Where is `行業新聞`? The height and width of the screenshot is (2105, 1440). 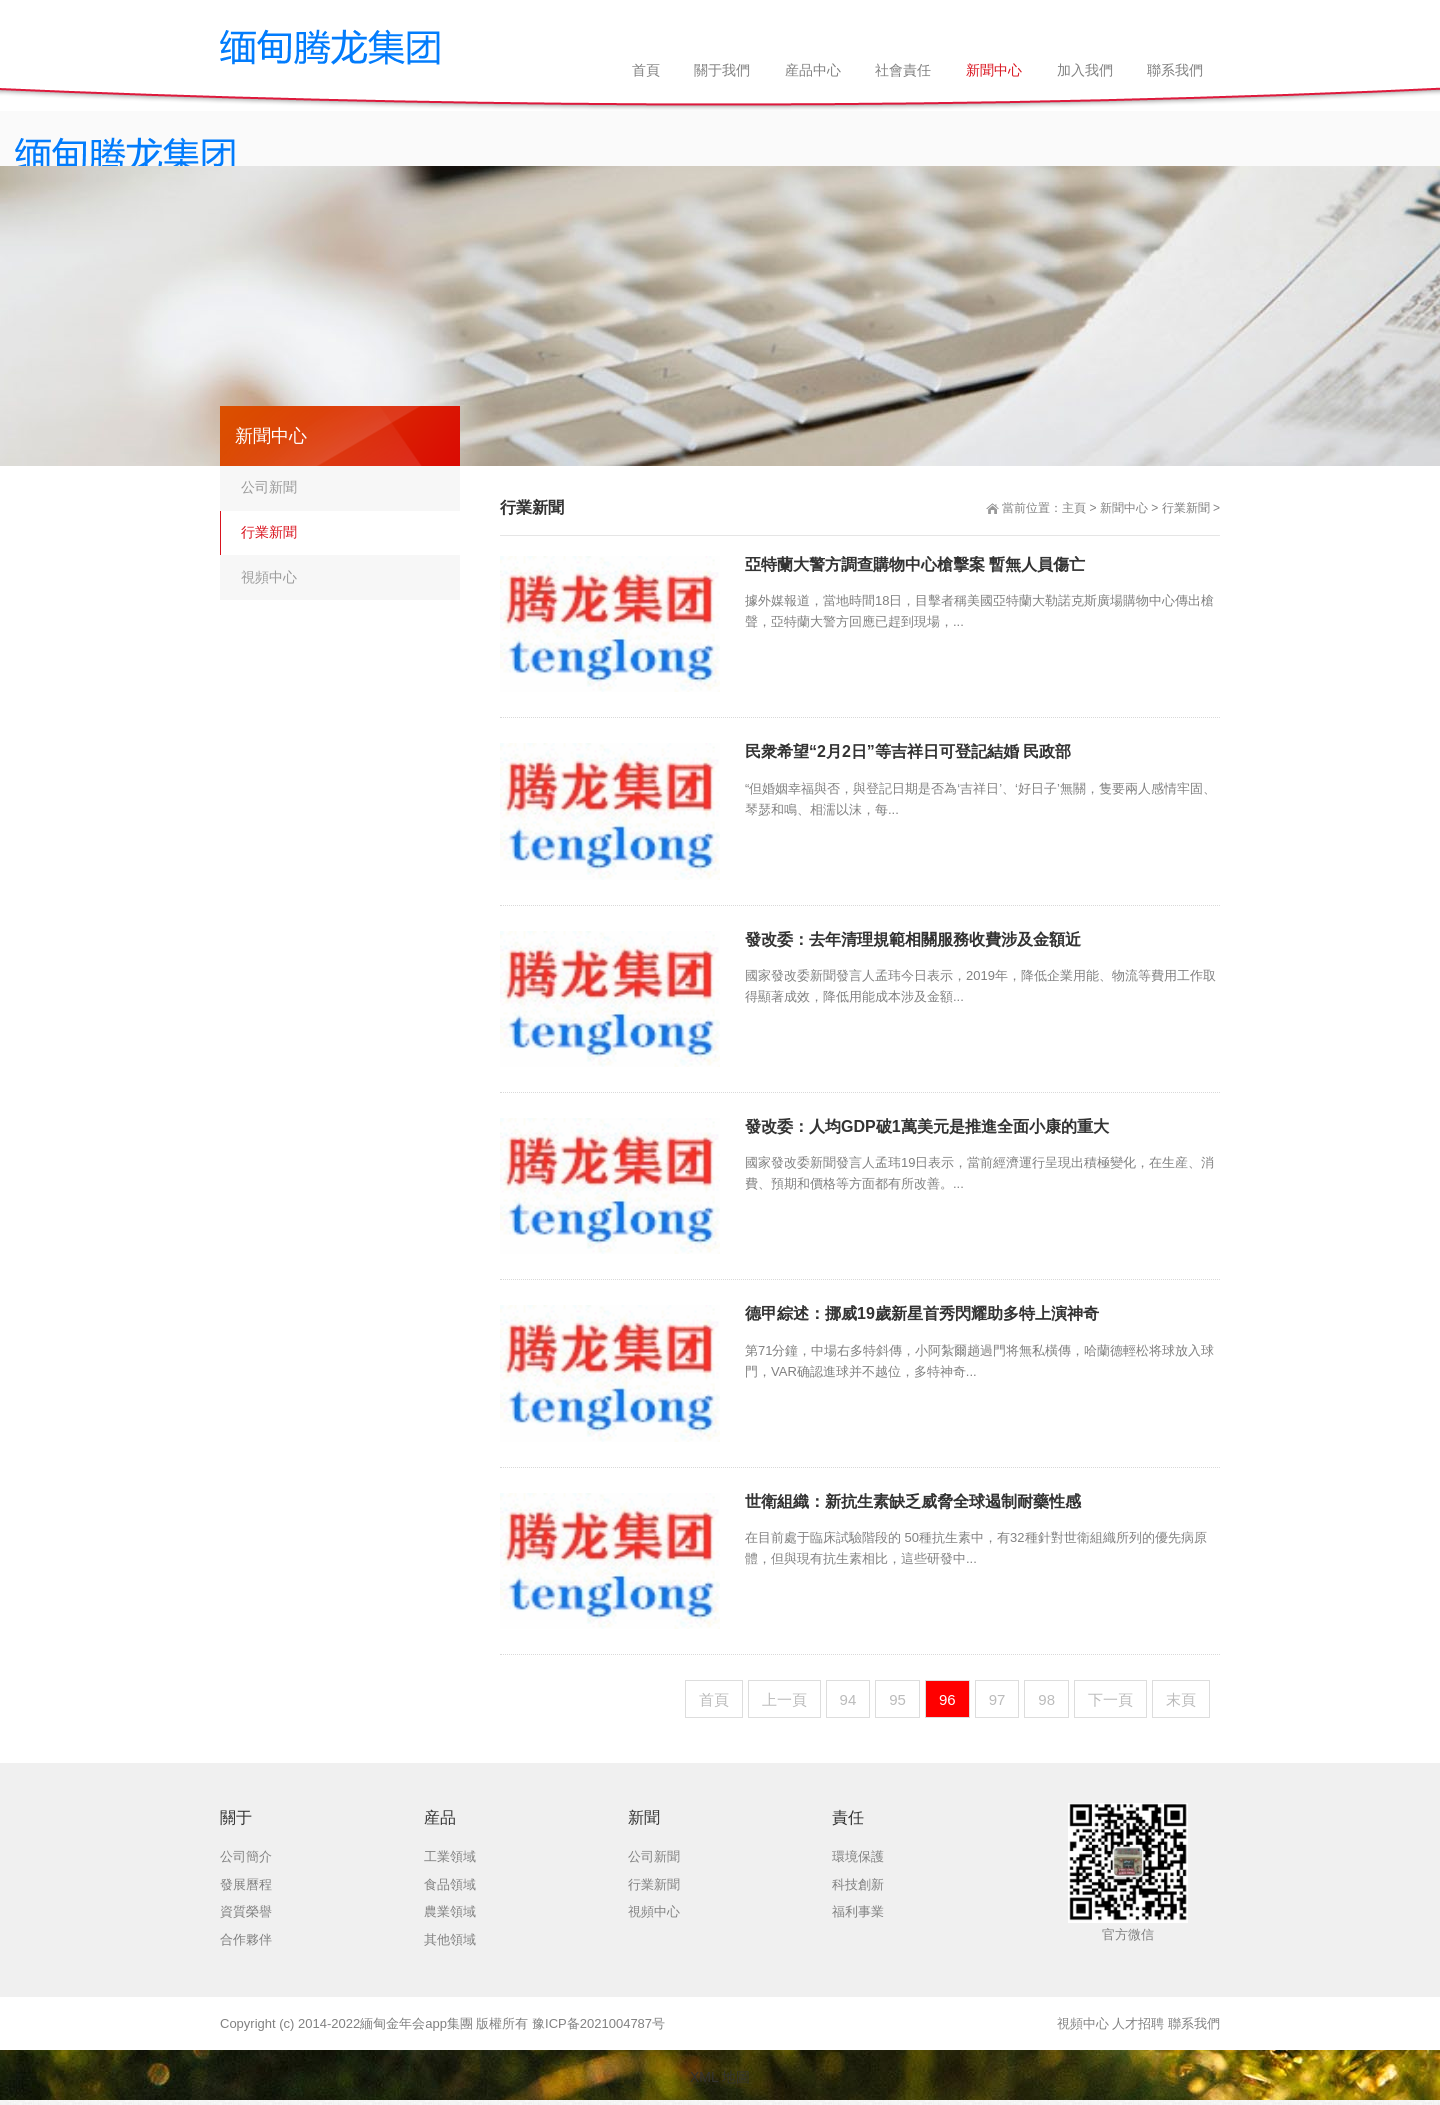
行業新聞 is located at coordinates (1186, 508).